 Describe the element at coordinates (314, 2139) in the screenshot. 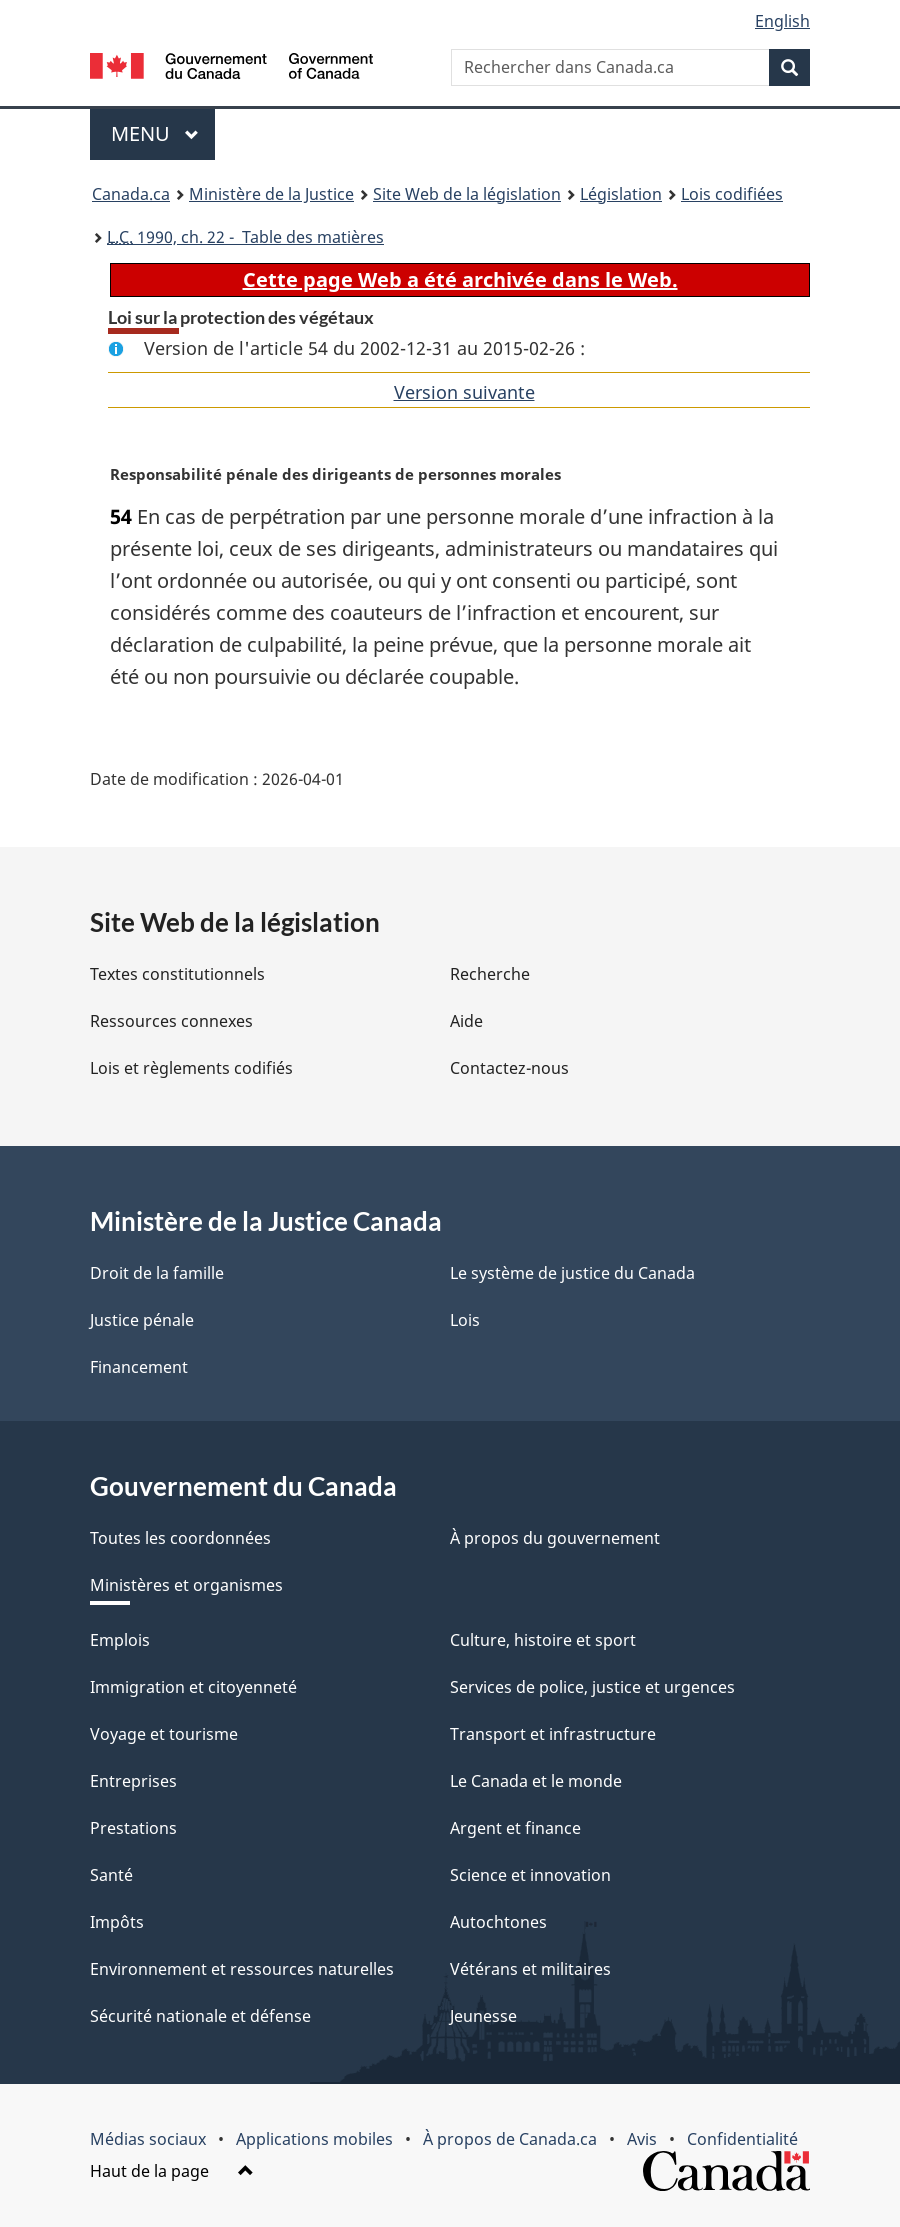

I see `Applications mobiles` at that location.